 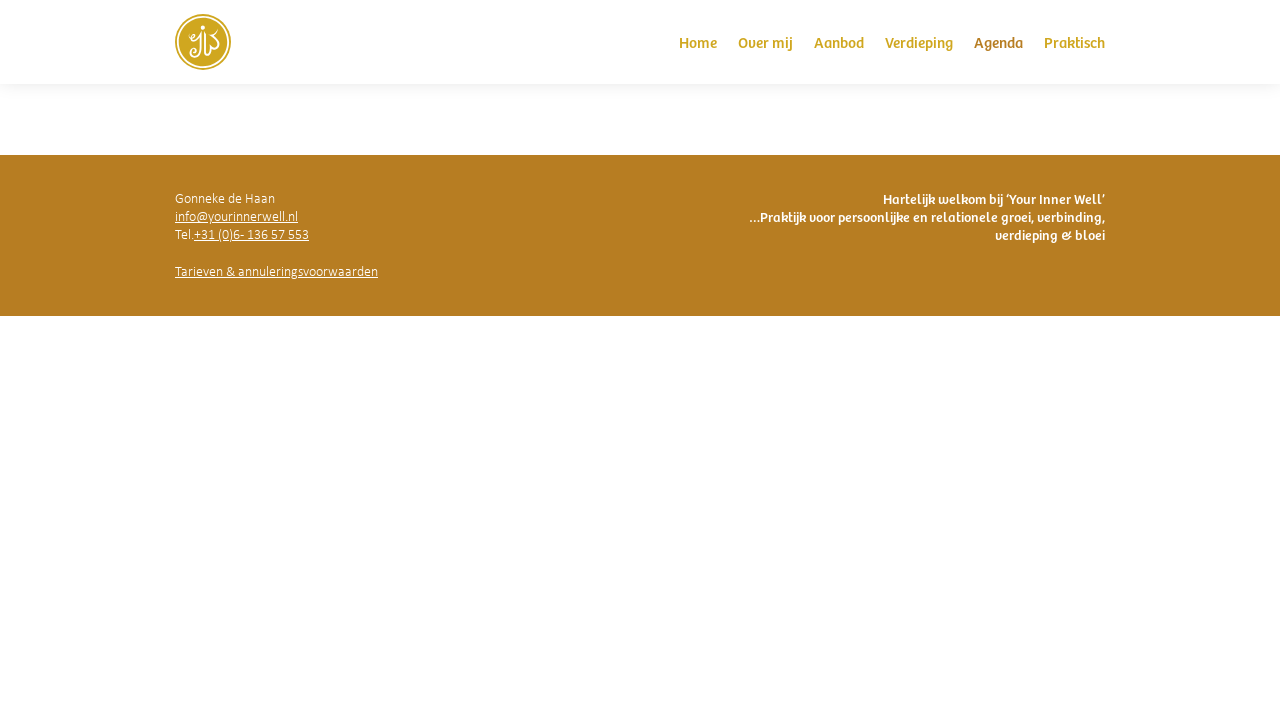 What do you see at coordinates (236, 216) in the screenshot?
I see `info@yourinnerwell.nl` at bounding box center [236, 216].